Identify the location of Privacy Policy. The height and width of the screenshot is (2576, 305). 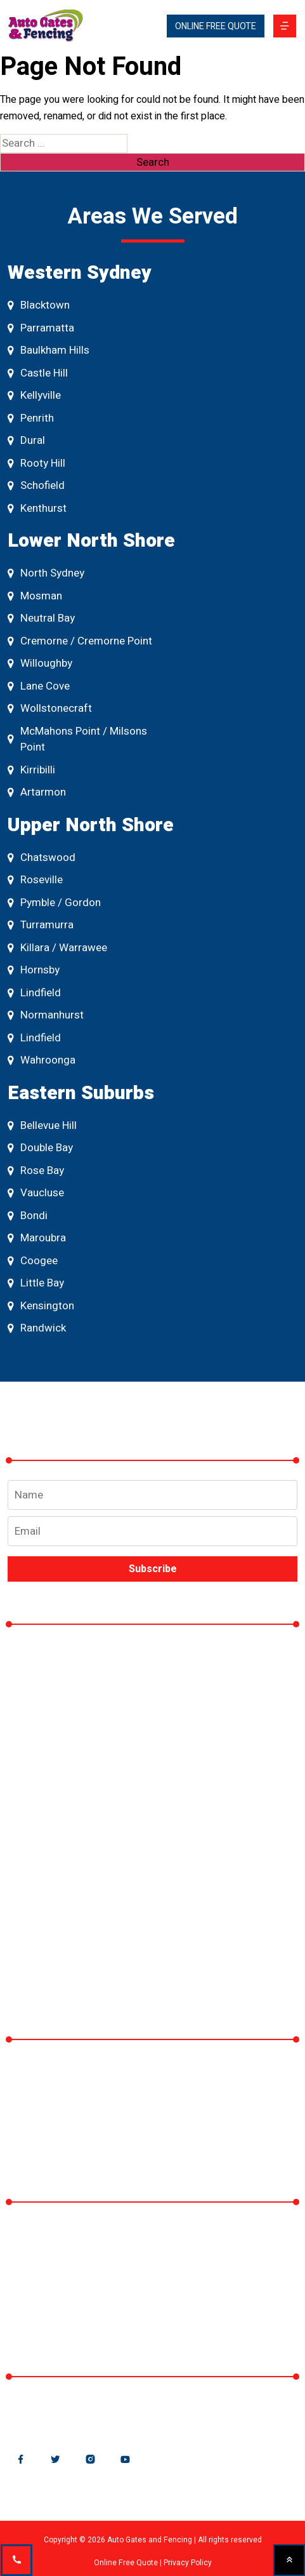
(188, 2562).